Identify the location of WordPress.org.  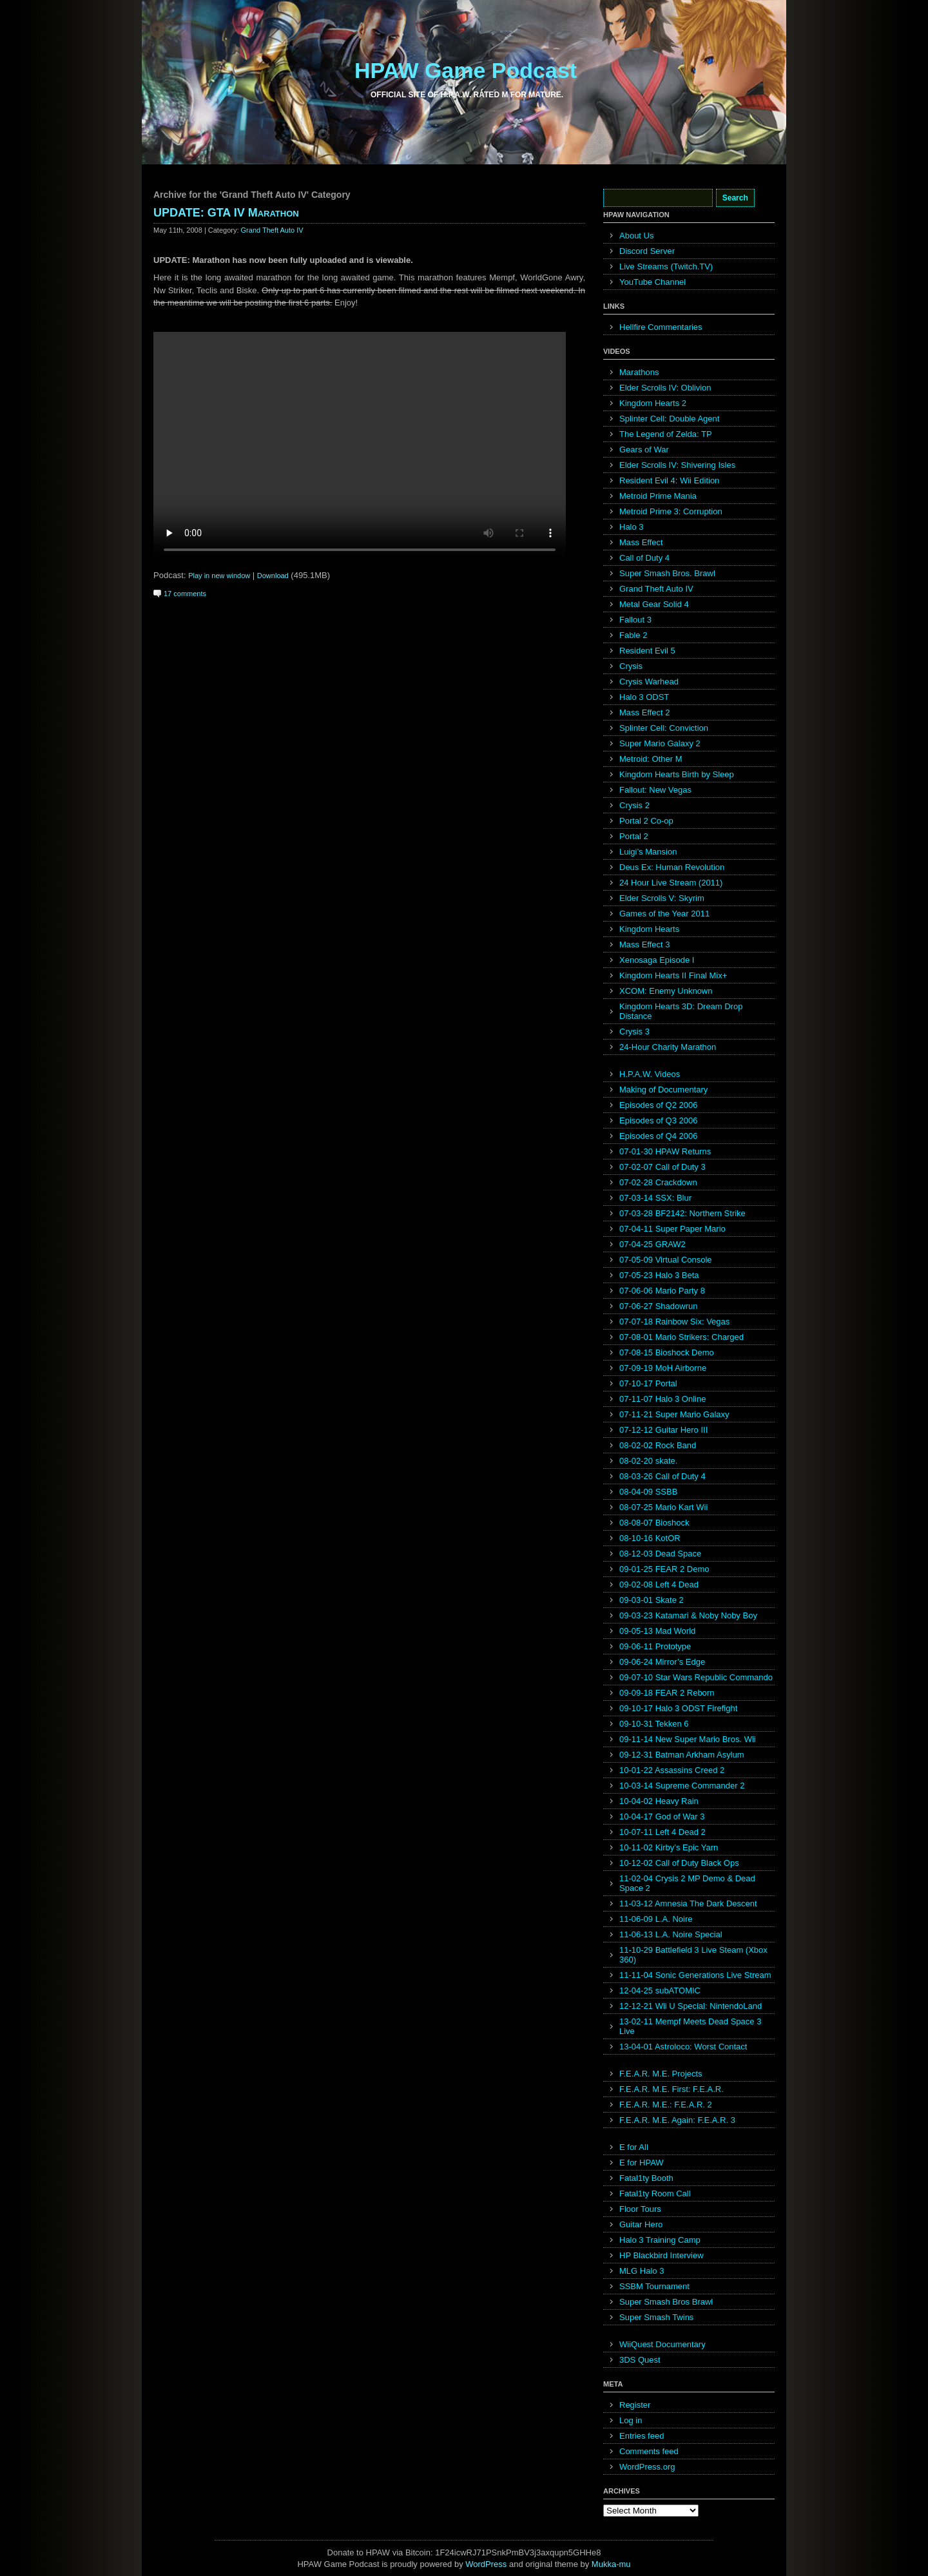
(647, 2467).